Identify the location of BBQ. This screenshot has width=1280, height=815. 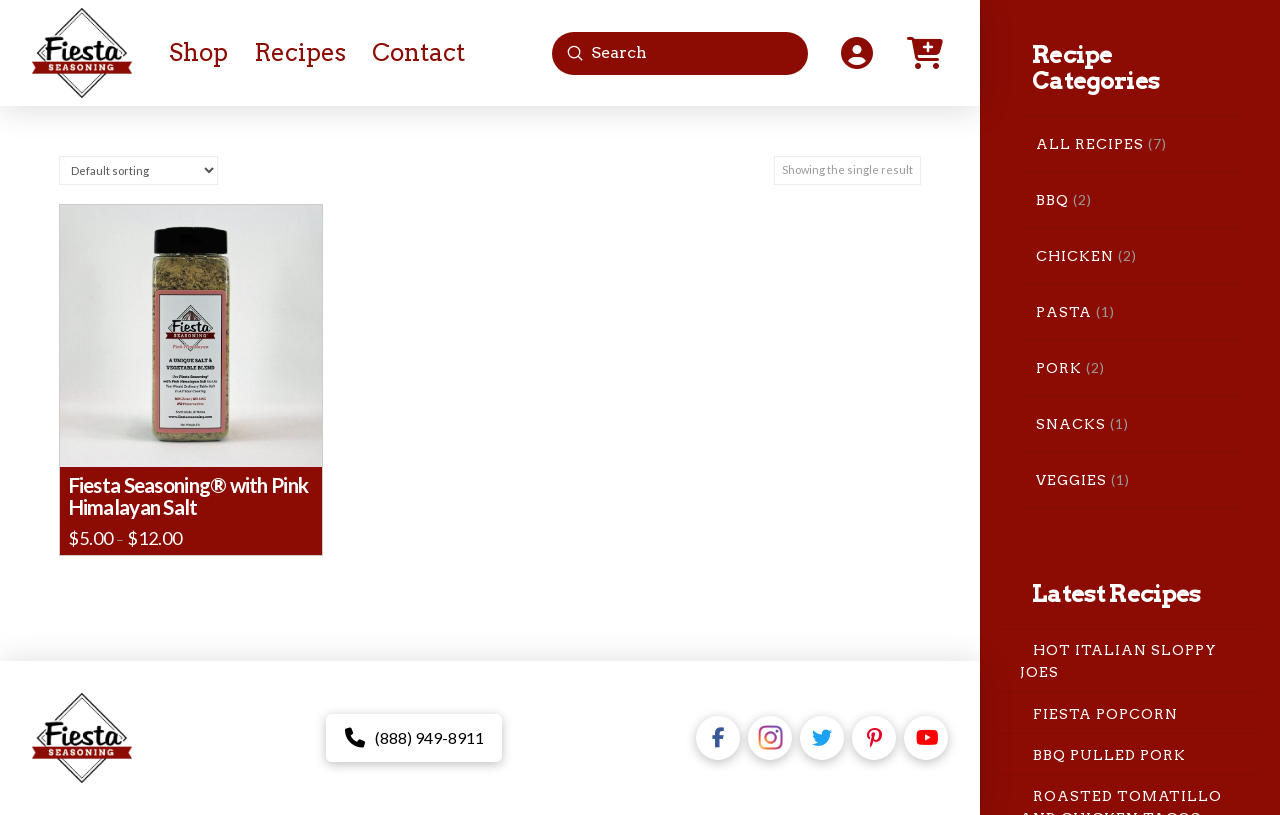
(1052, 200).